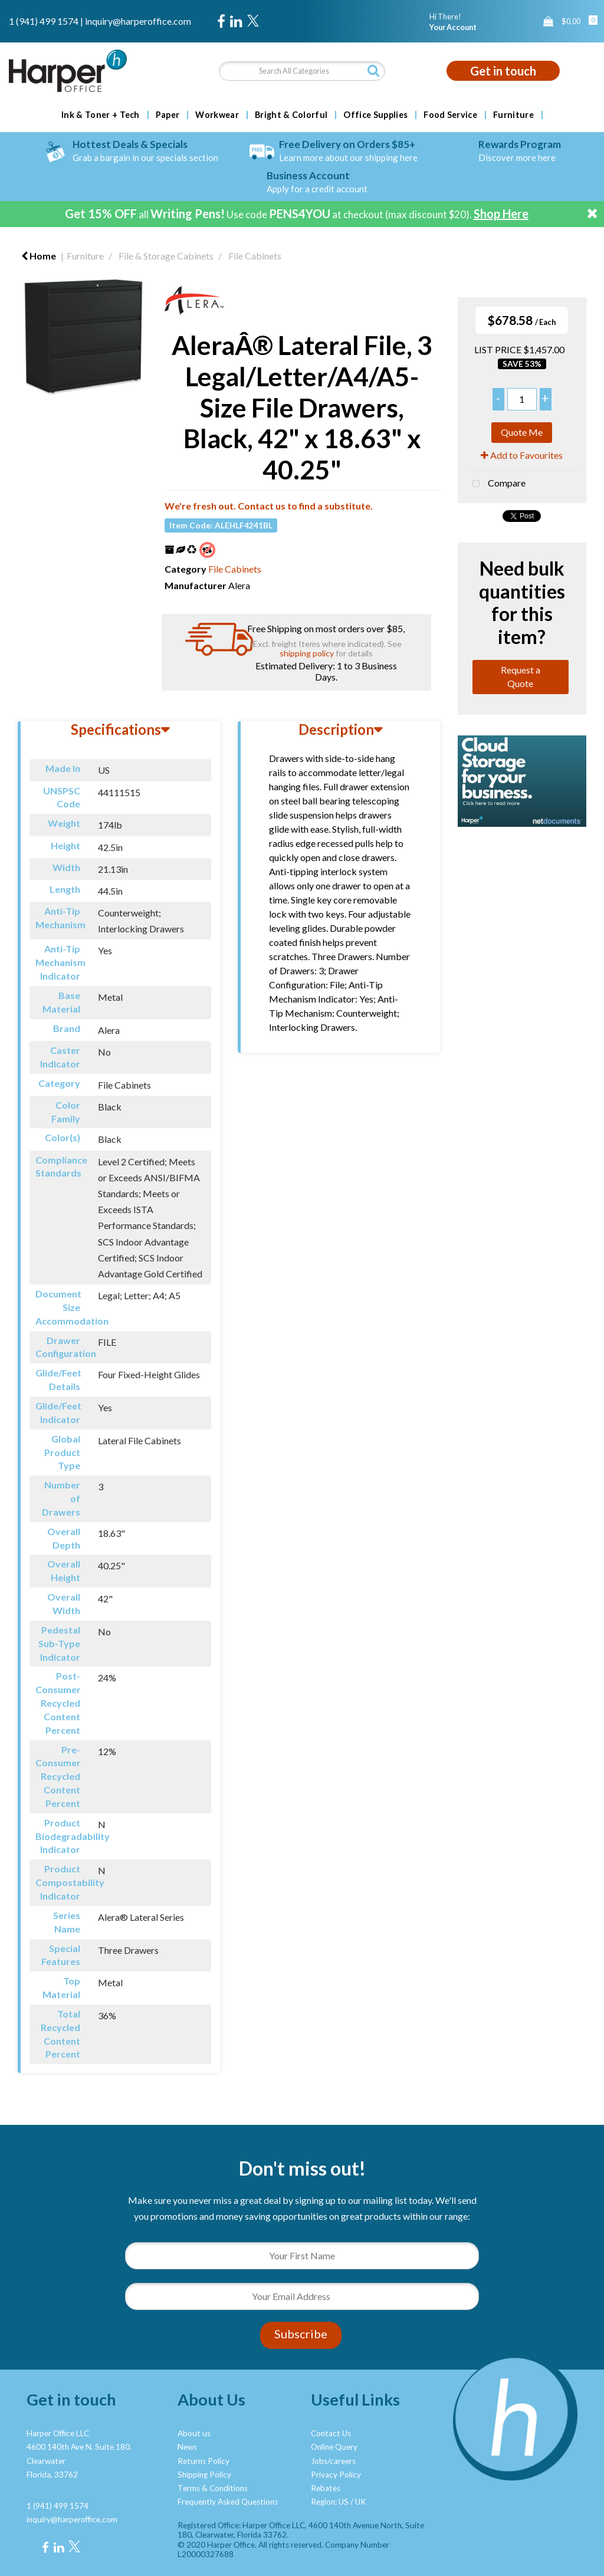  Describe the element at coordinates (336, 2474) in the screenshot. I see `Privacy Policy` at that location.